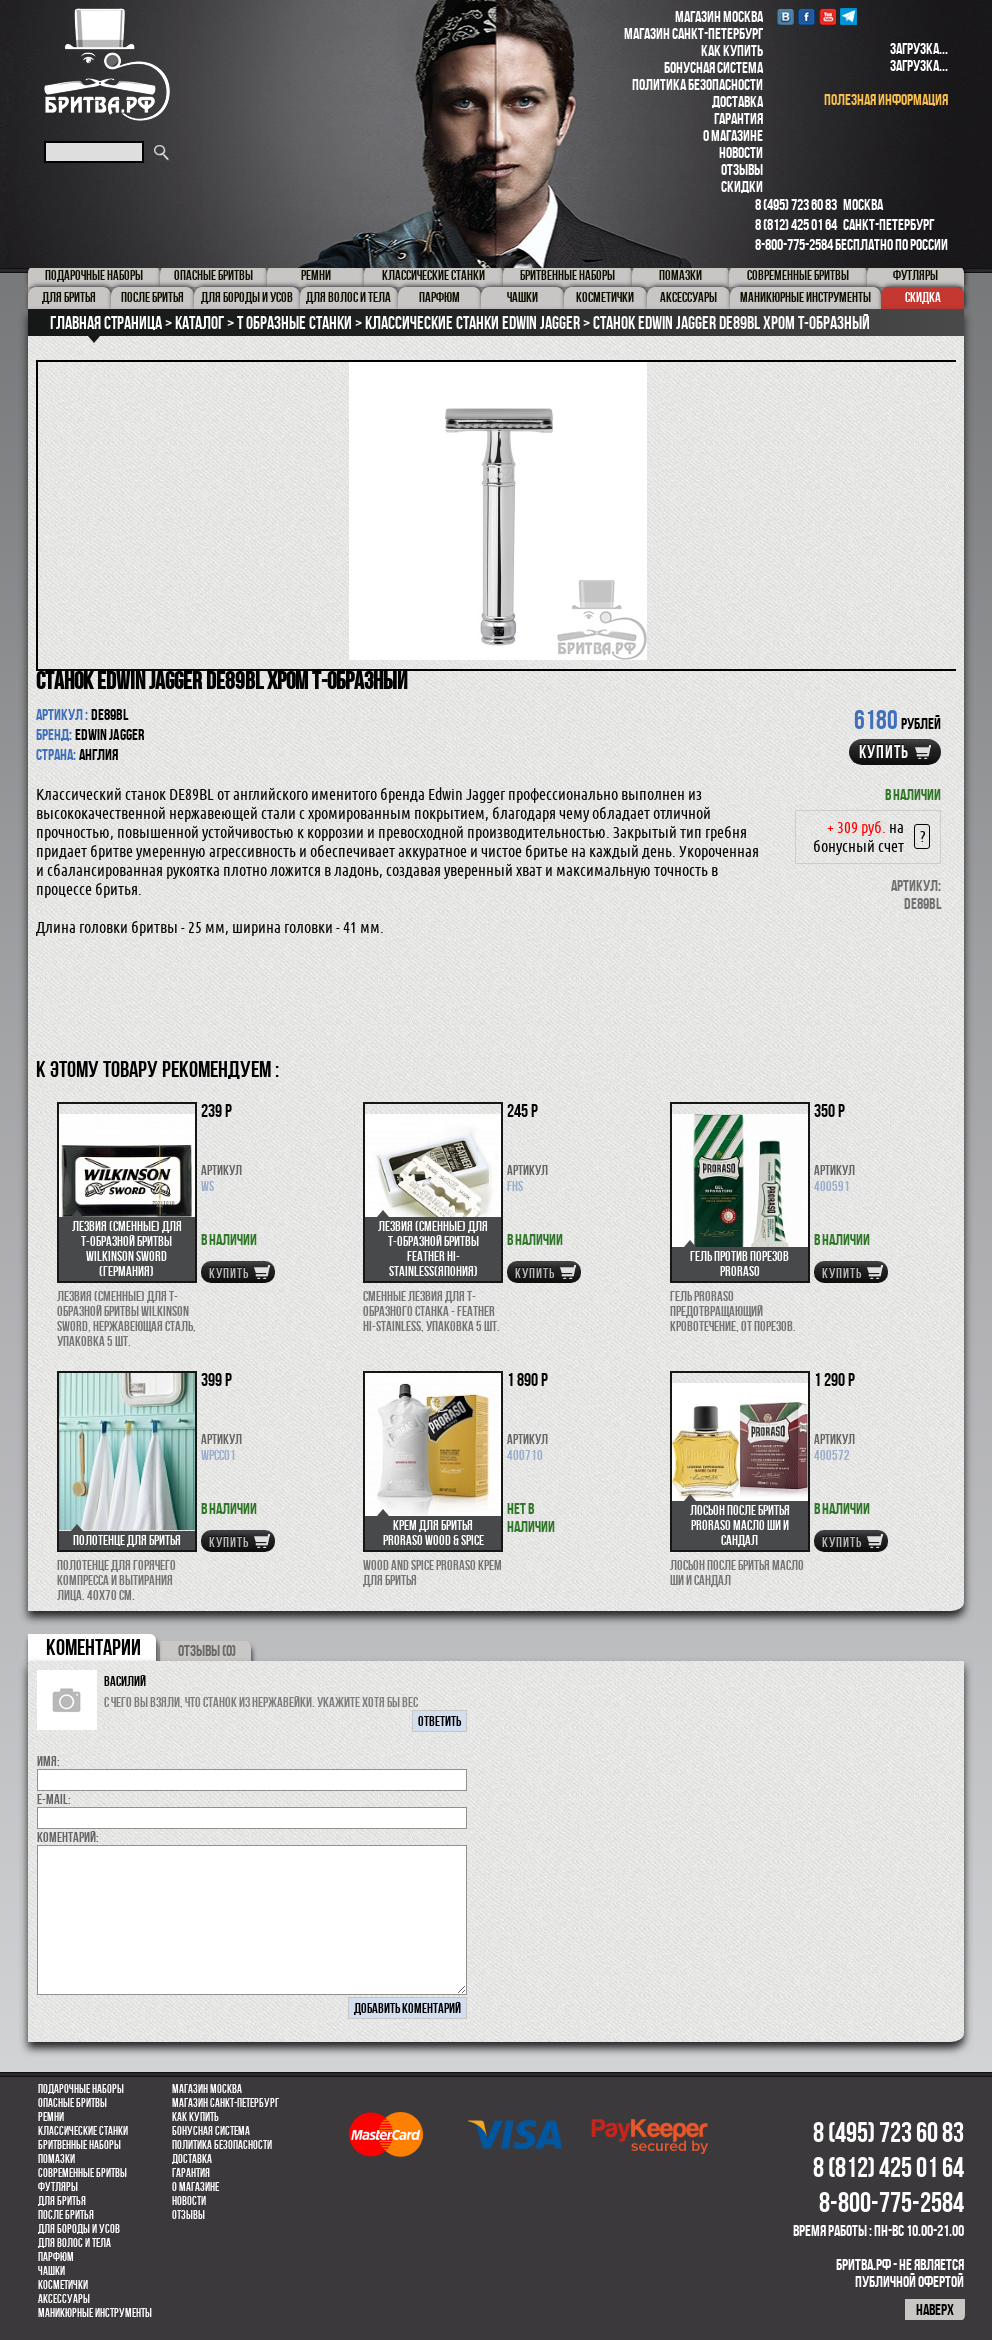 Image resolution: width=992 pixels, height=2340 pixels. What do you see at coordinates (83, 2131) in the screenshot?
I see `Классические станки` at bounding box center [83, 2131].